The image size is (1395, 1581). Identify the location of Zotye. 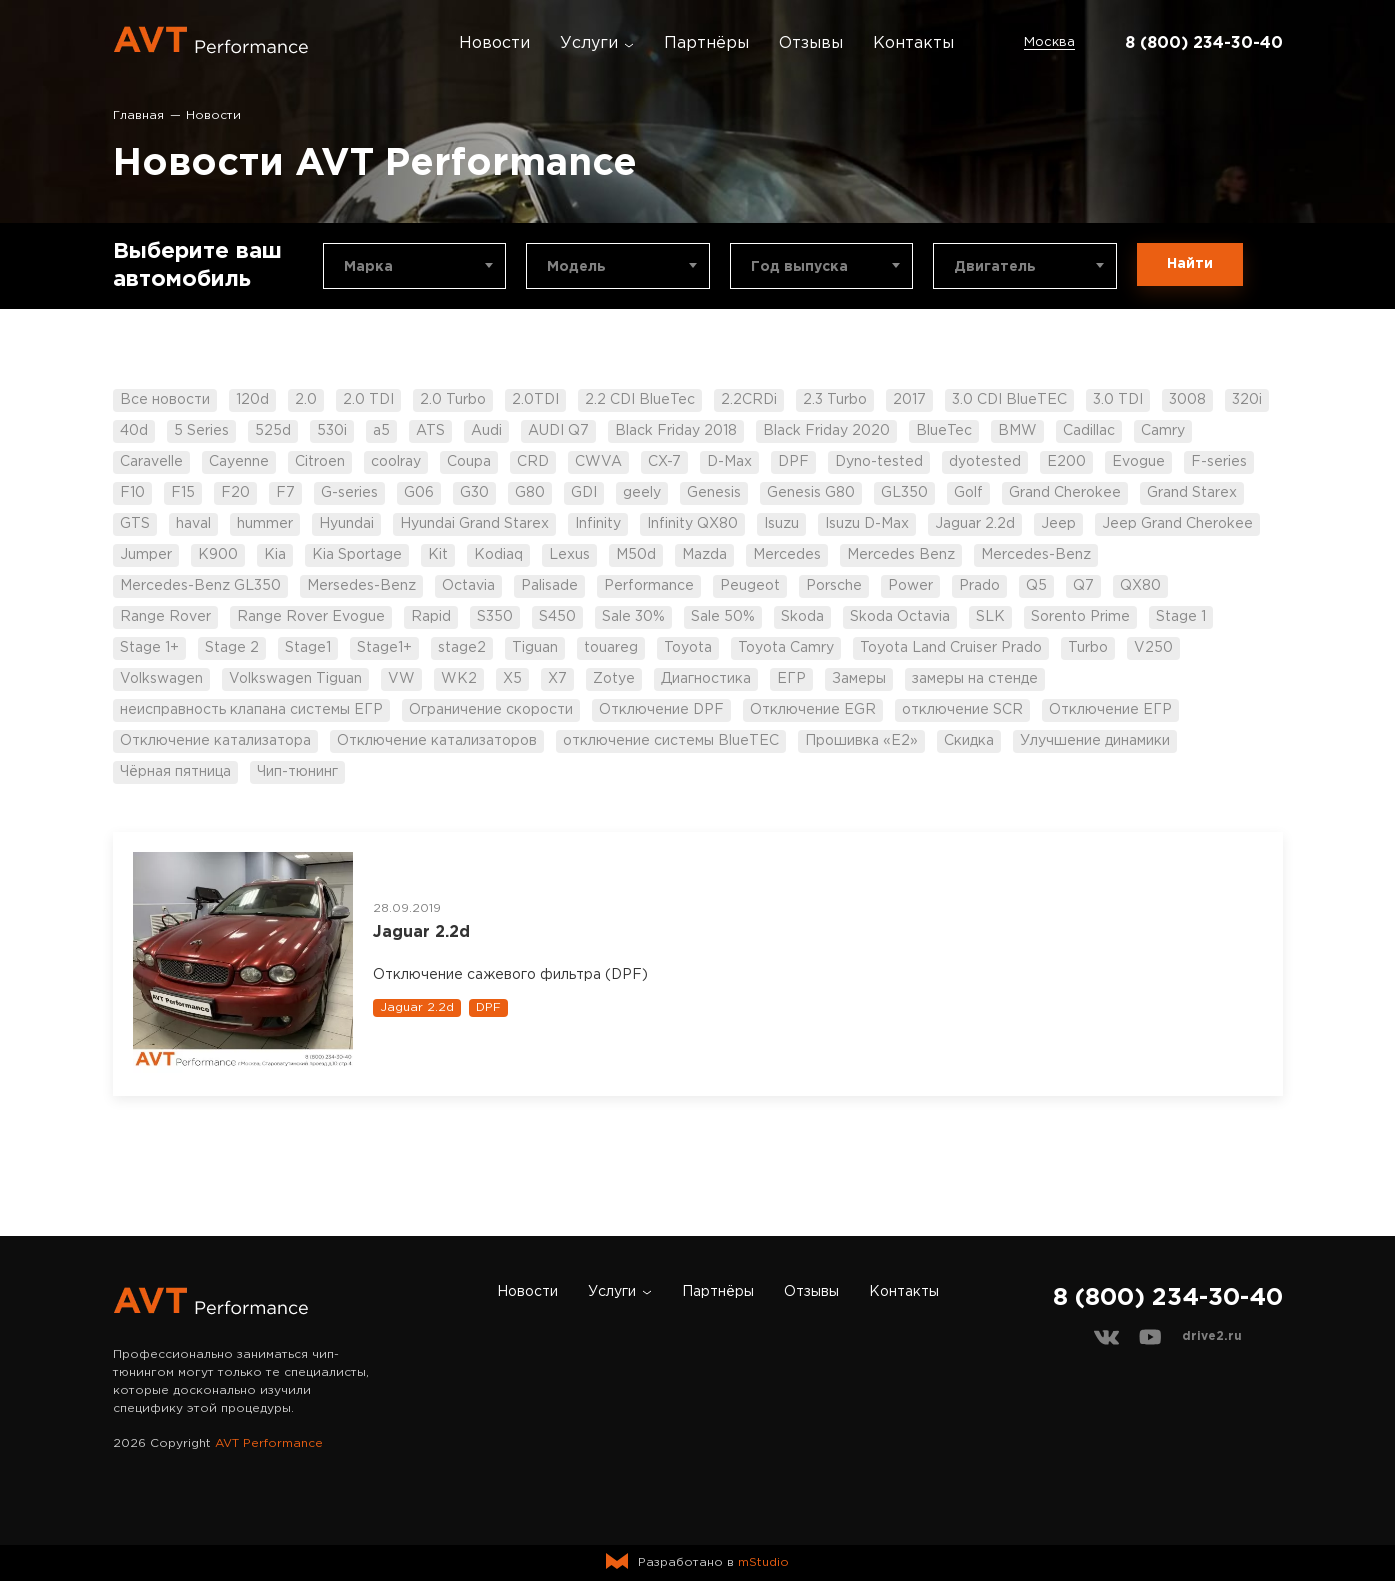
(614, 679).